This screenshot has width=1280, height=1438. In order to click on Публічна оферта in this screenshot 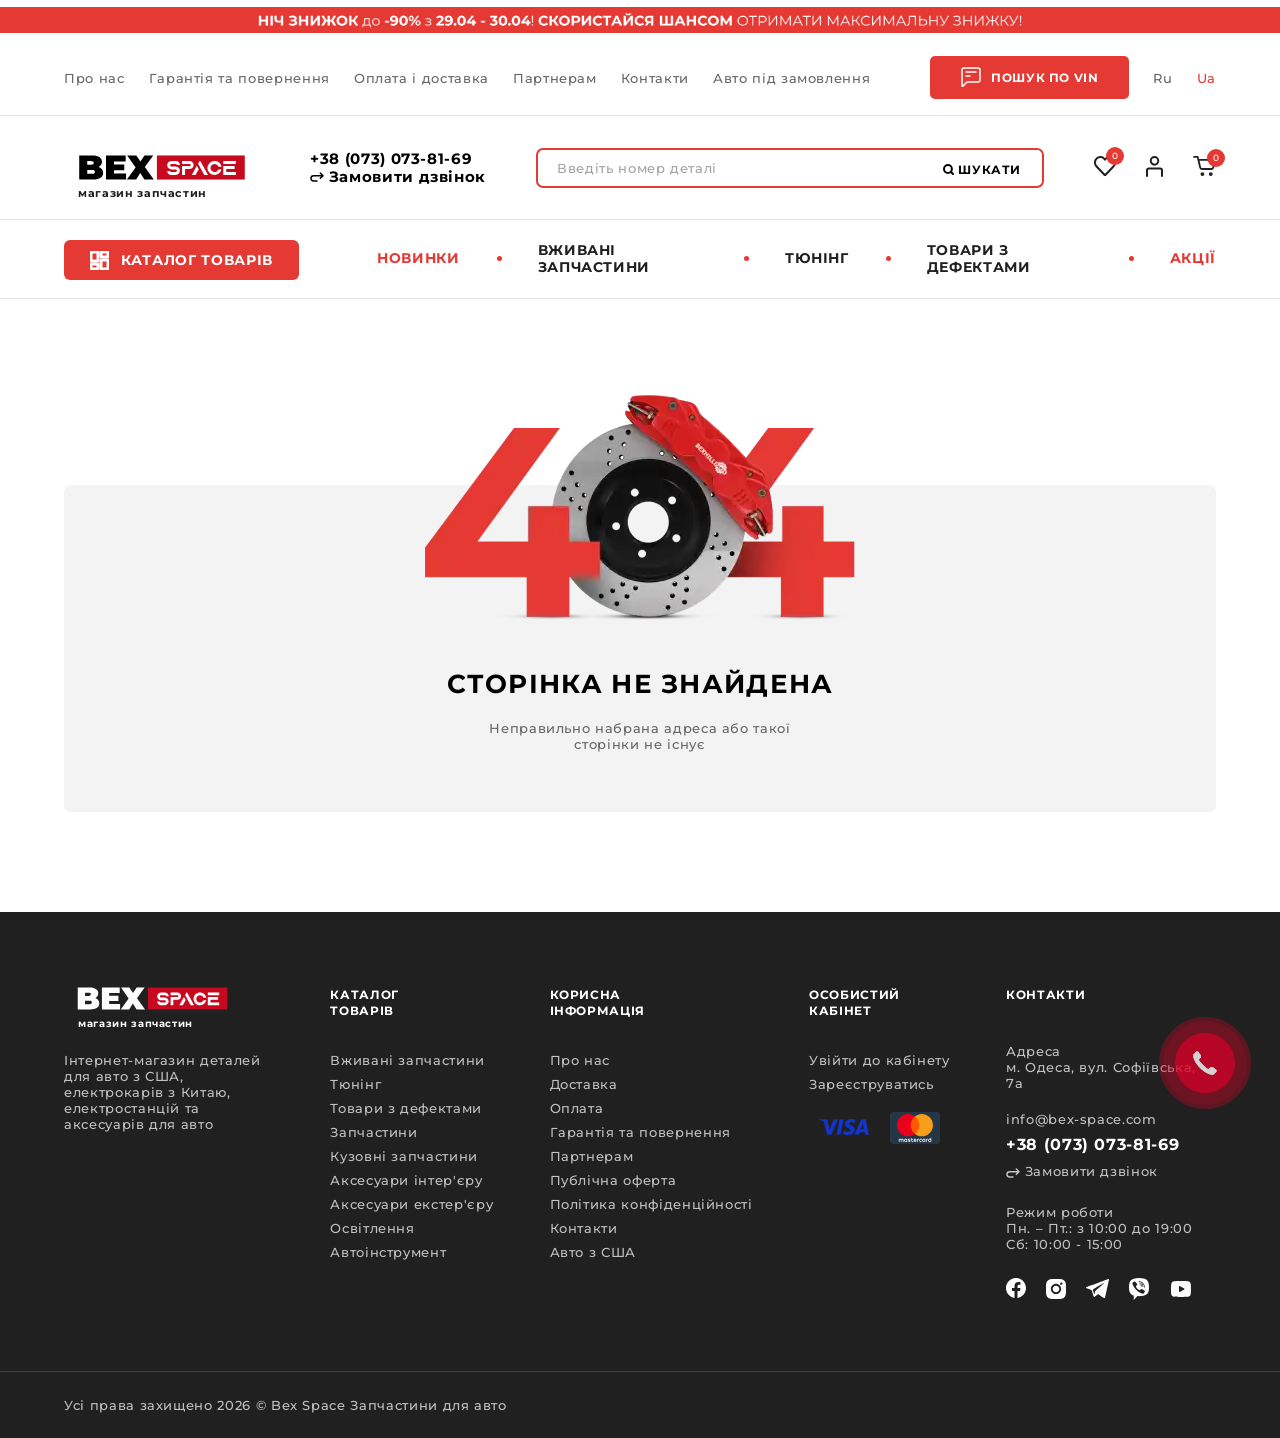, I will do `click(613, 1180)`.